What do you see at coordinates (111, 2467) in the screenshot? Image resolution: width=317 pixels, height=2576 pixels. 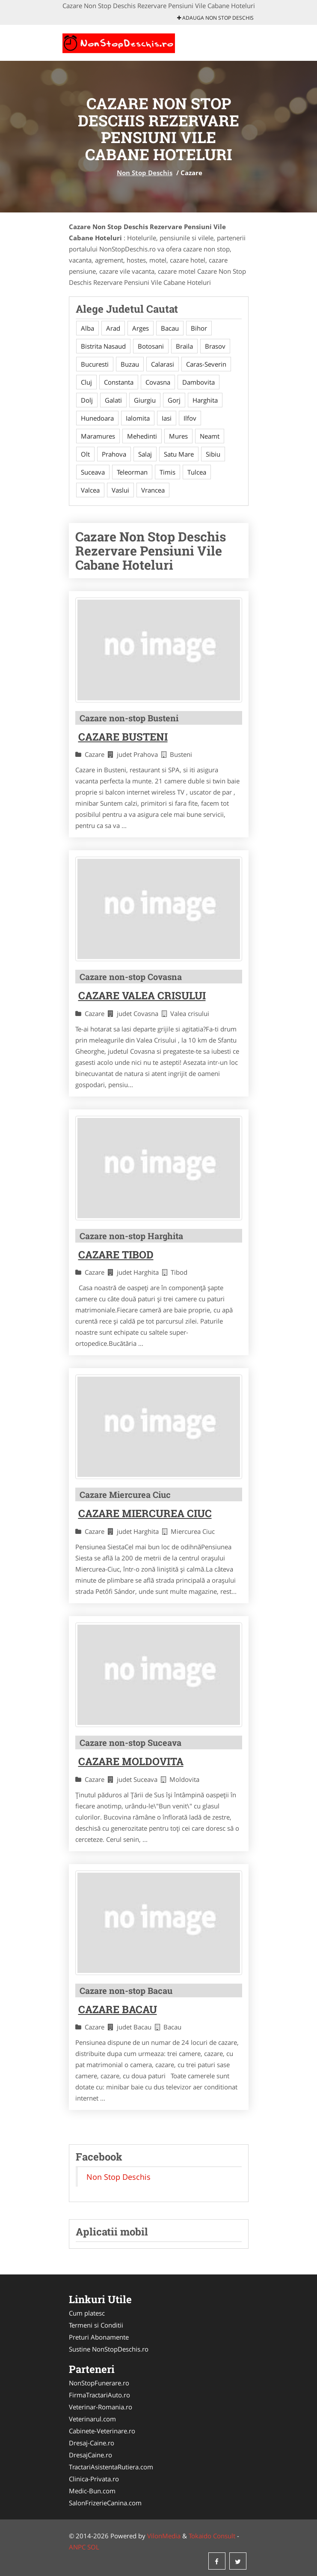 I see `TractariAsistentaRutiera.com` at bounding box center [111, 2467].